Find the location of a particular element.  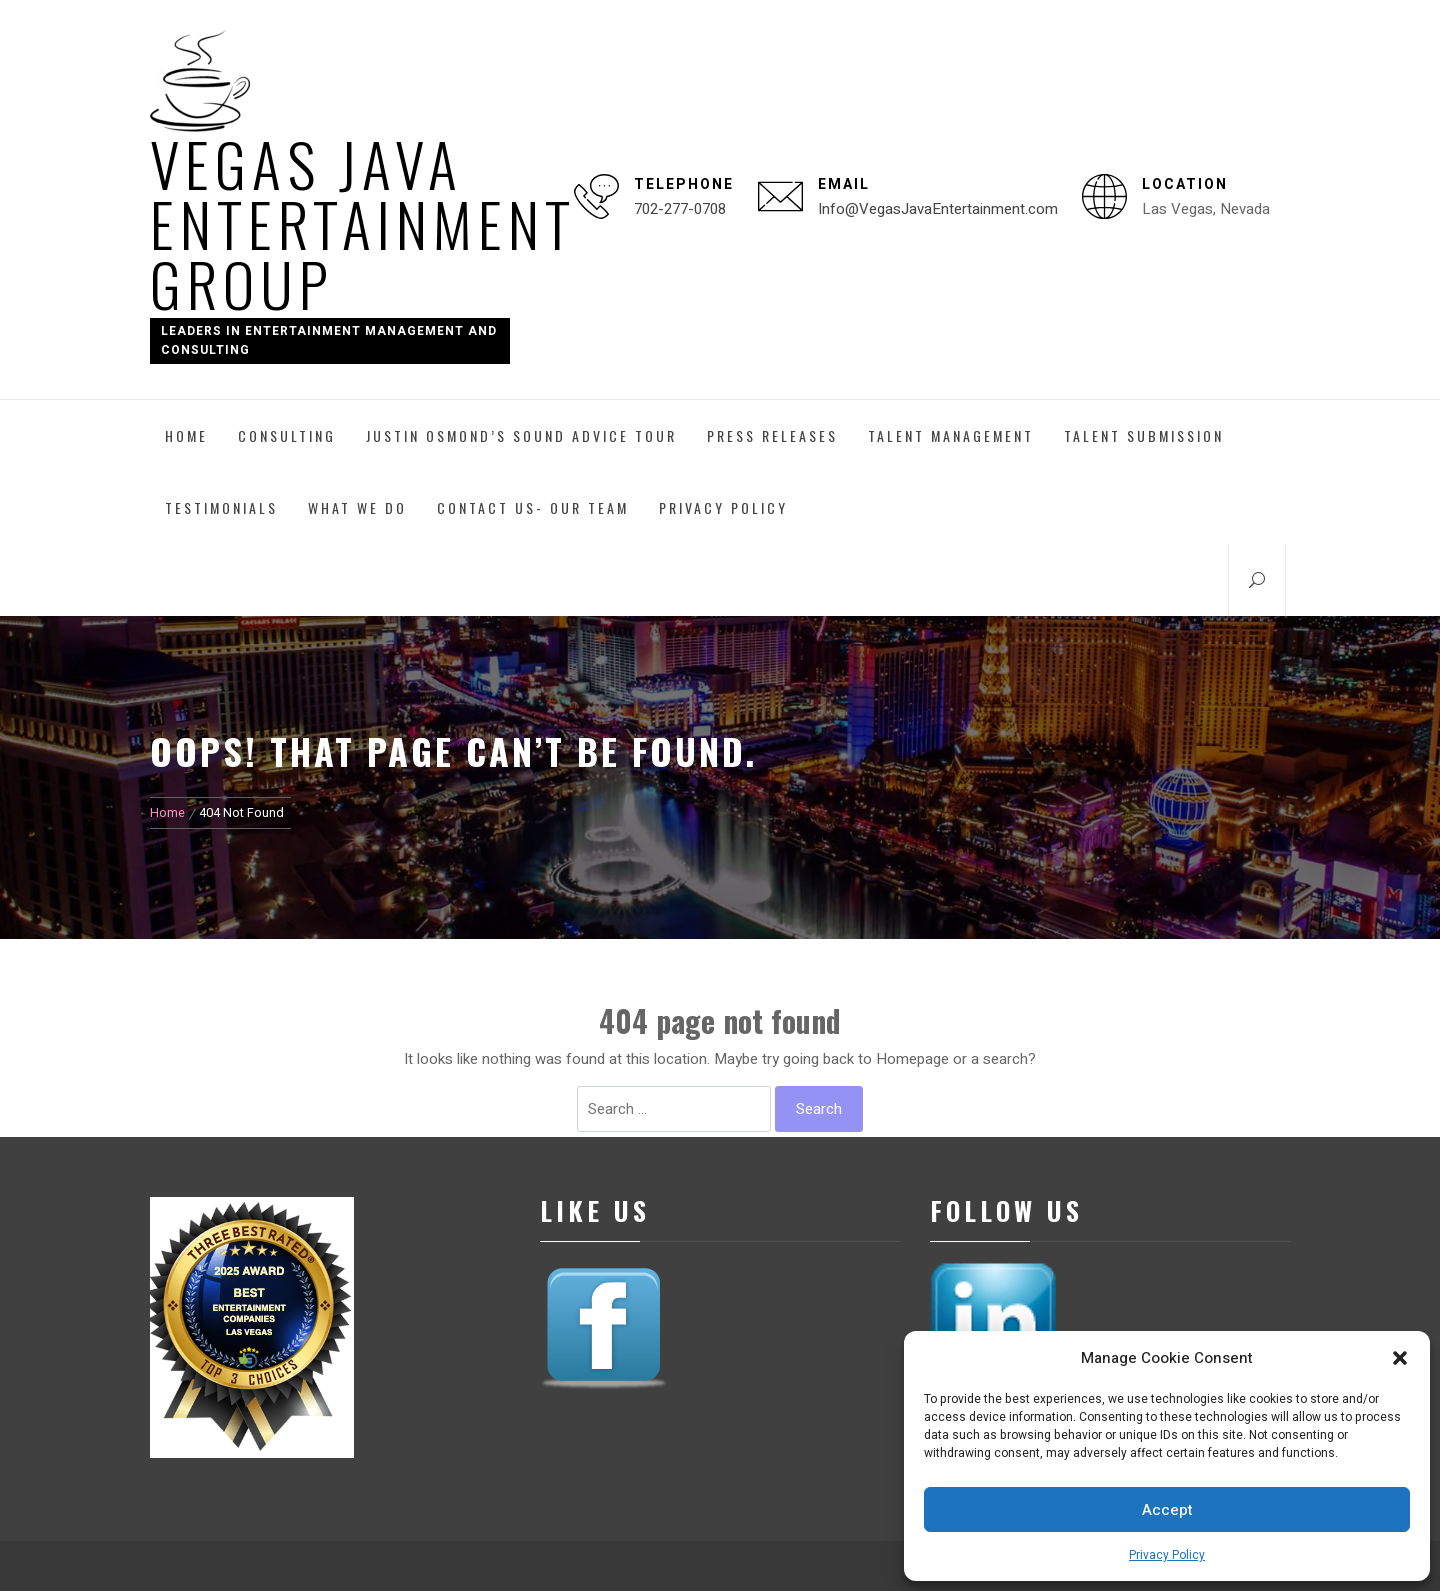

Consulting is located at coordinates (287, 435).